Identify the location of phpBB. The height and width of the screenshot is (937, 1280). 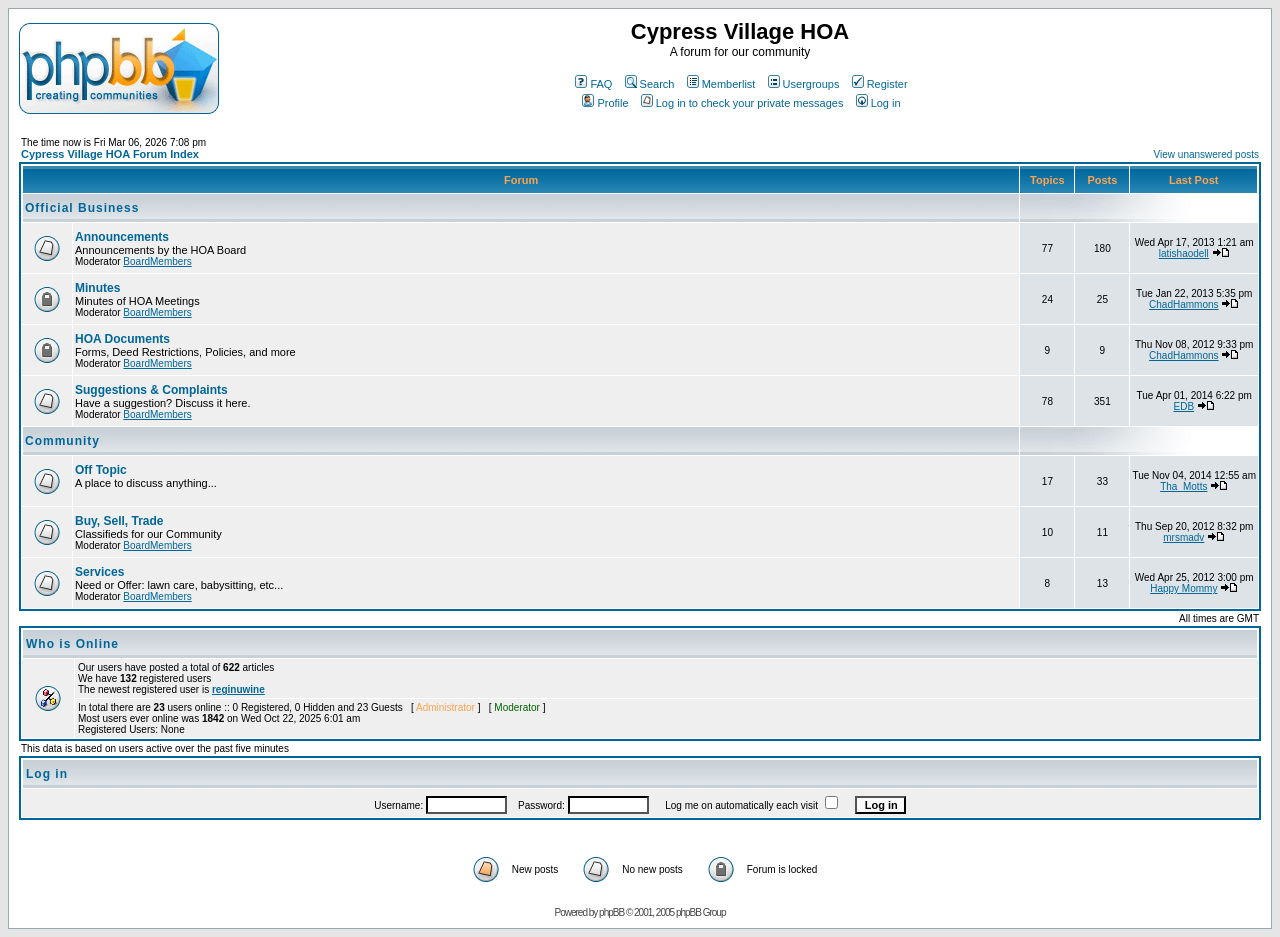
(611, 912).